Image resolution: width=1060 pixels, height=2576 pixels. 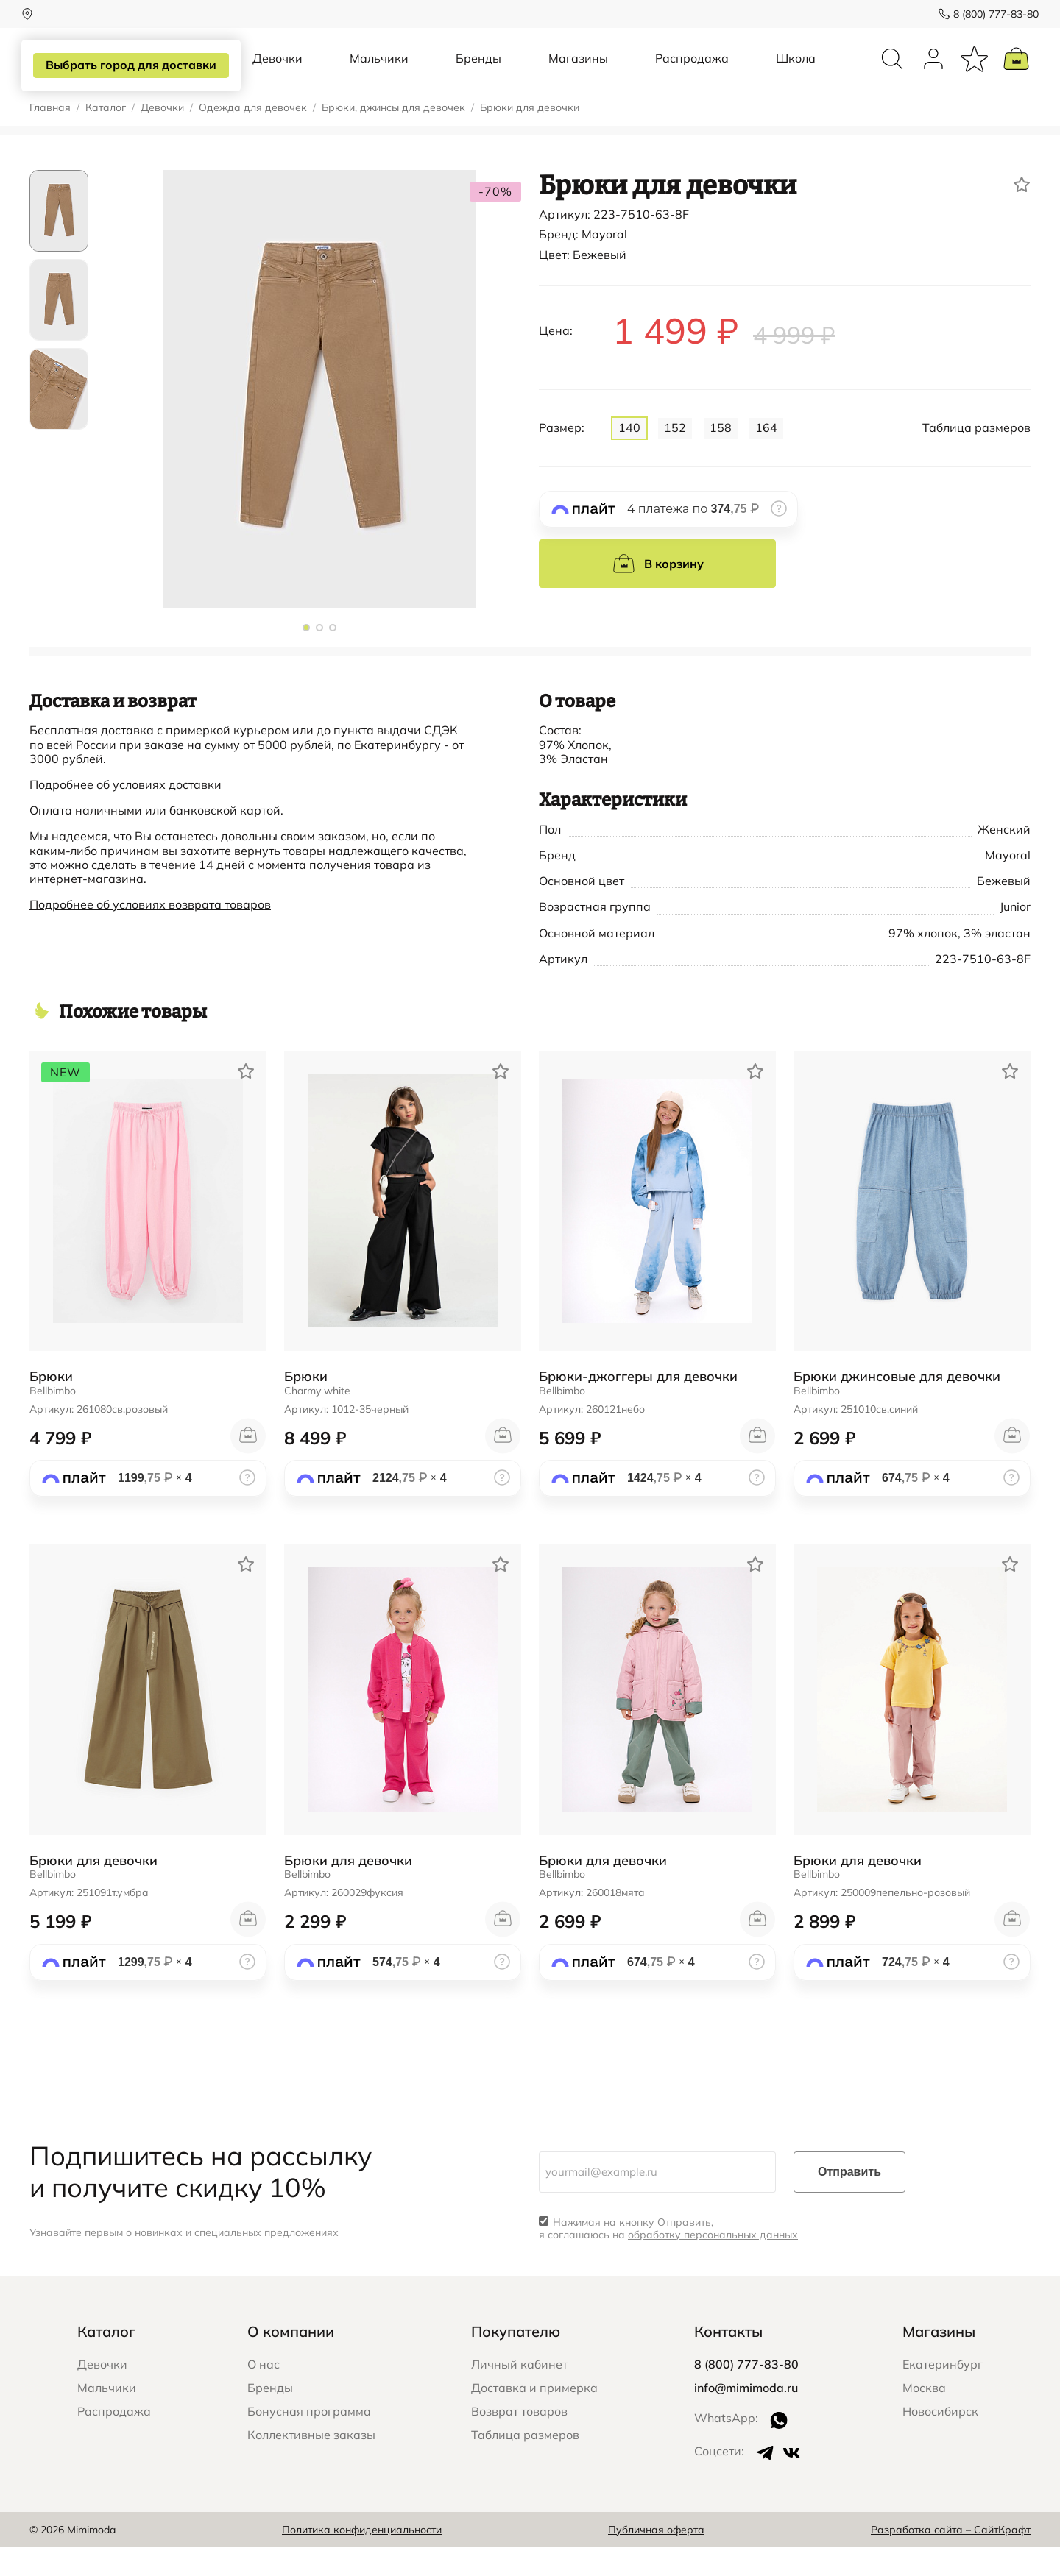 What do you see at coordinates (942, 2392) in the screenshot?
I see `Екатеринбург` at bounding box center [942, 2392].